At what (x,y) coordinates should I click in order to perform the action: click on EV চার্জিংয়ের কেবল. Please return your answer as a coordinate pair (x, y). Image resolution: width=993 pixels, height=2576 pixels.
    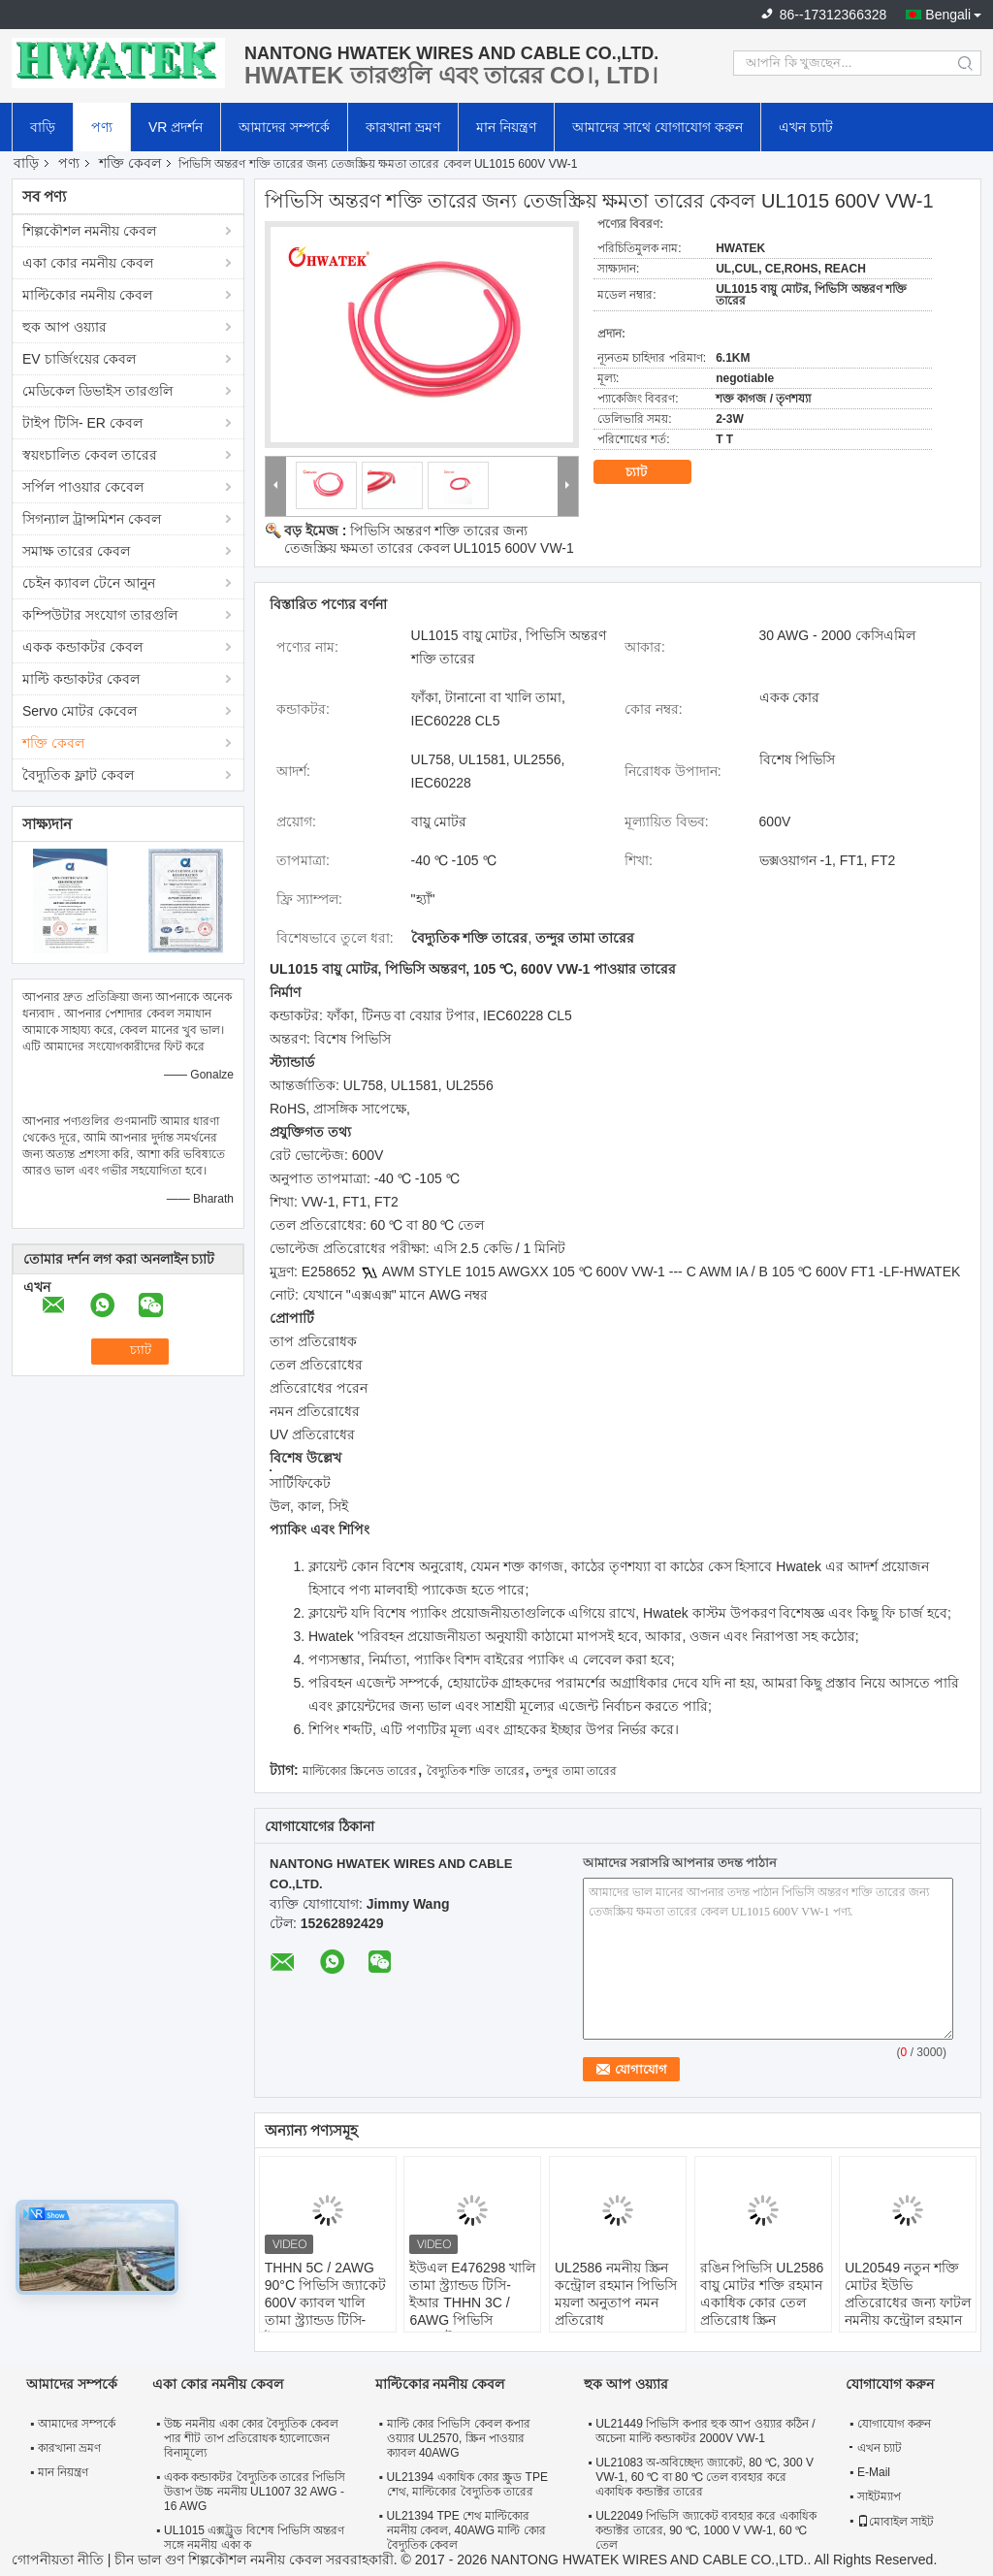
    Looking at the image, I should click on (79, 359).